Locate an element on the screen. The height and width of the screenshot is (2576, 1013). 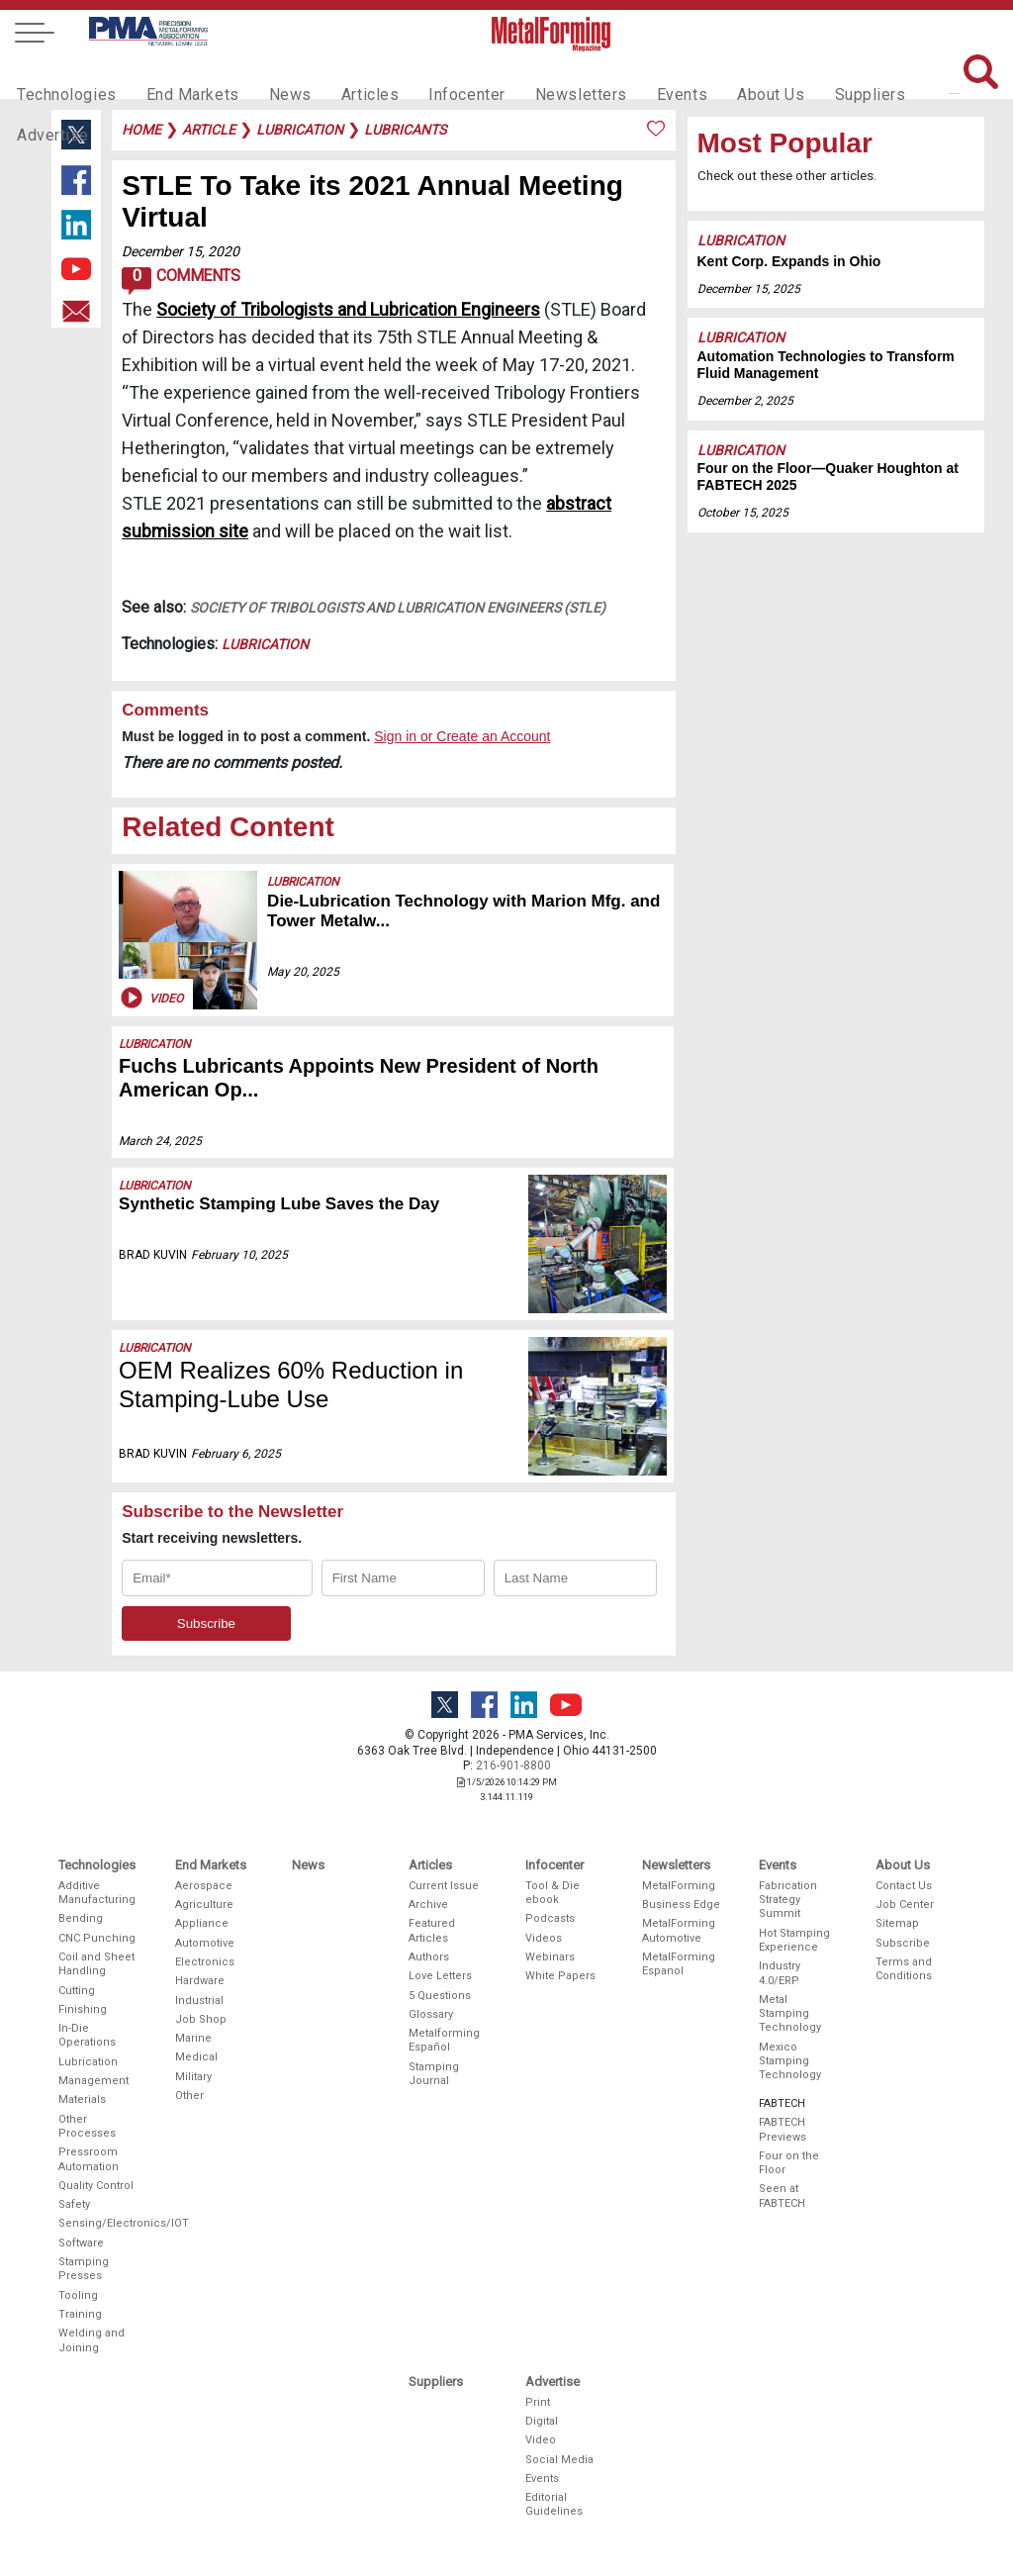
Training is located at coordinates (80, 2314).